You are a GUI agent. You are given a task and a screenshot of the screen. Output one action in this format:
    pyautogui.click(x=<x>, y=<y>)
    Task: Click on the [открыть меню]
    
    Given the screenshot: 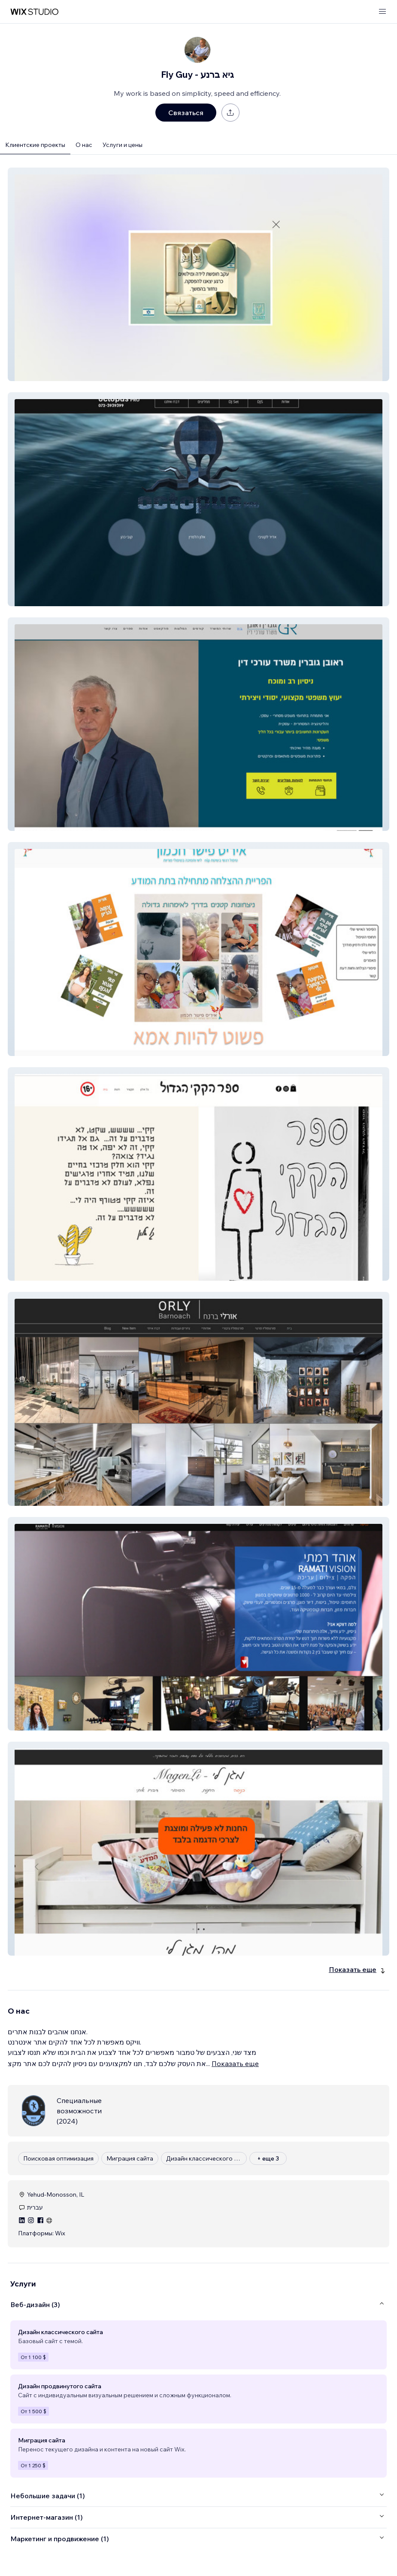 What is the action you would take?
    pyautogui.click(x=382, y=12)
    